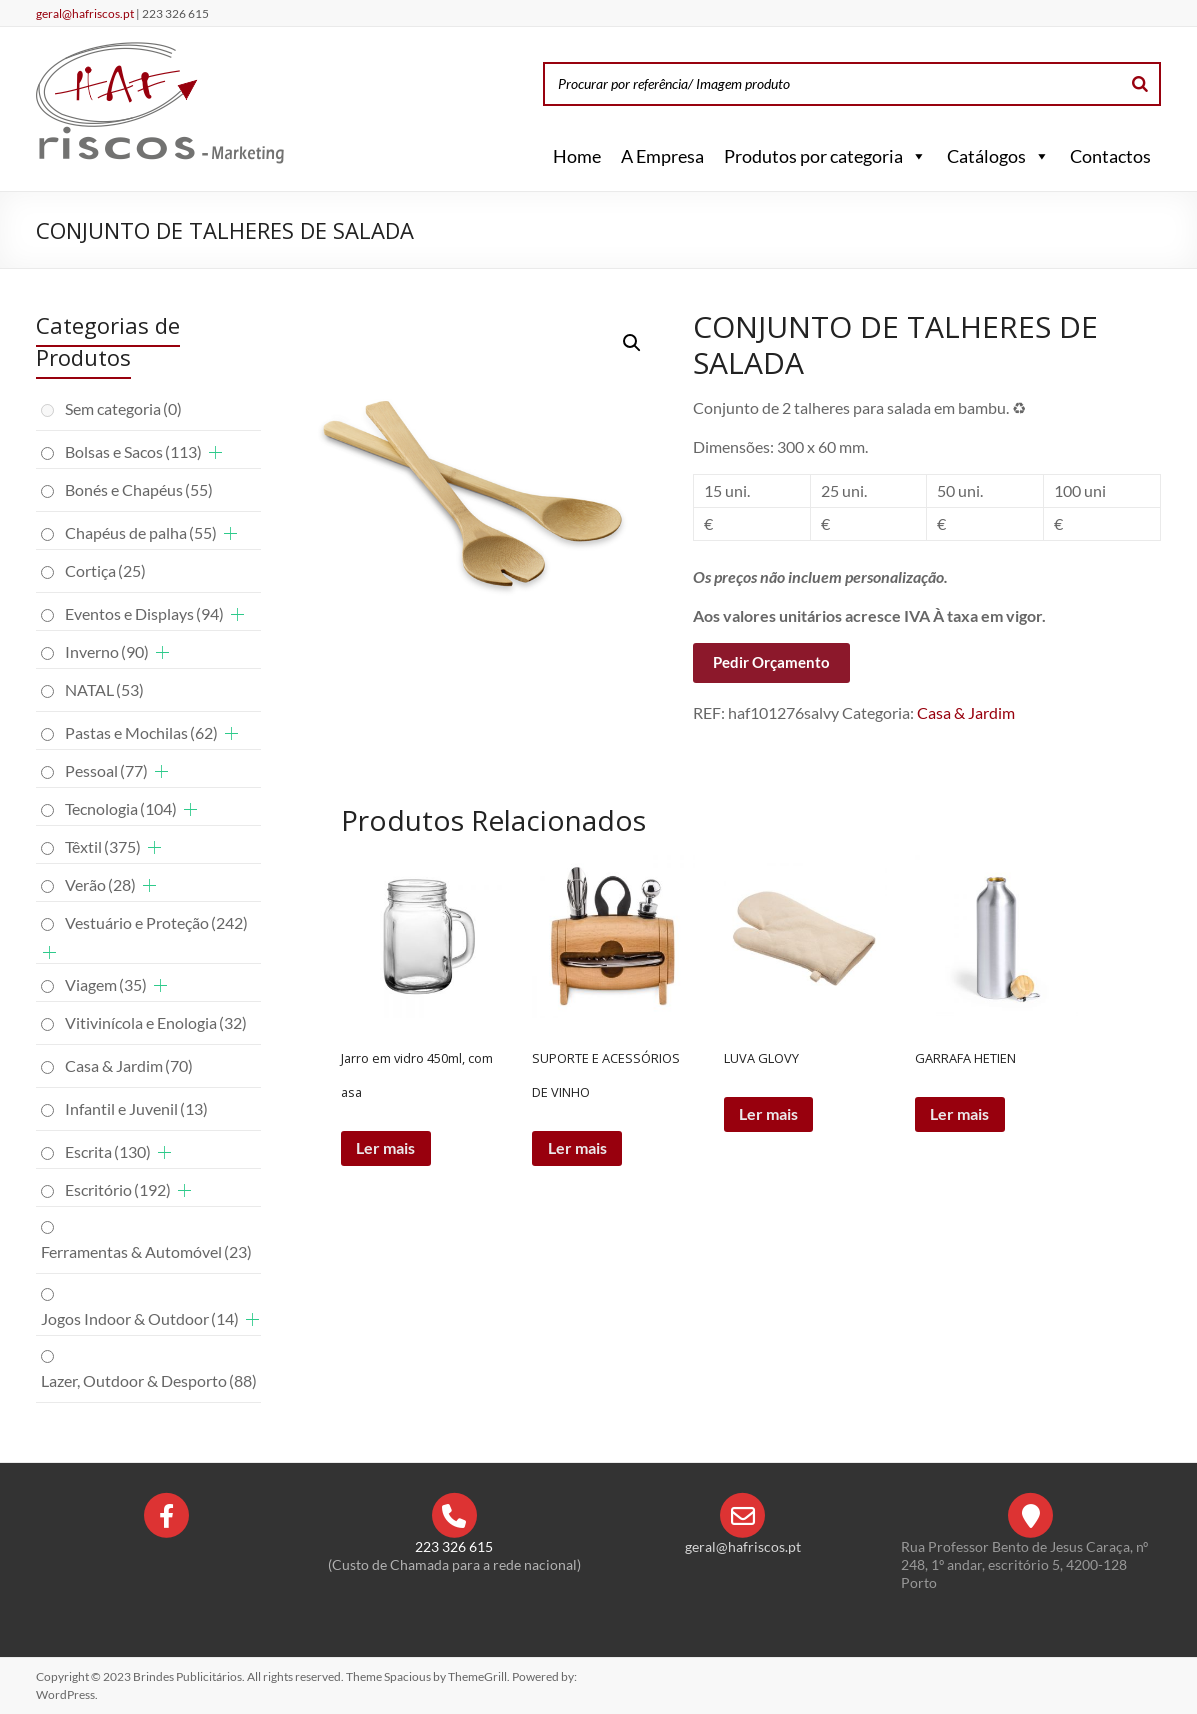 The height and width of the screenshot is (1714, 1197). What do you see at coordinates (825, 156) in the screenshot?
I see `Produtos por categoria` at bounding box center [825, 156].